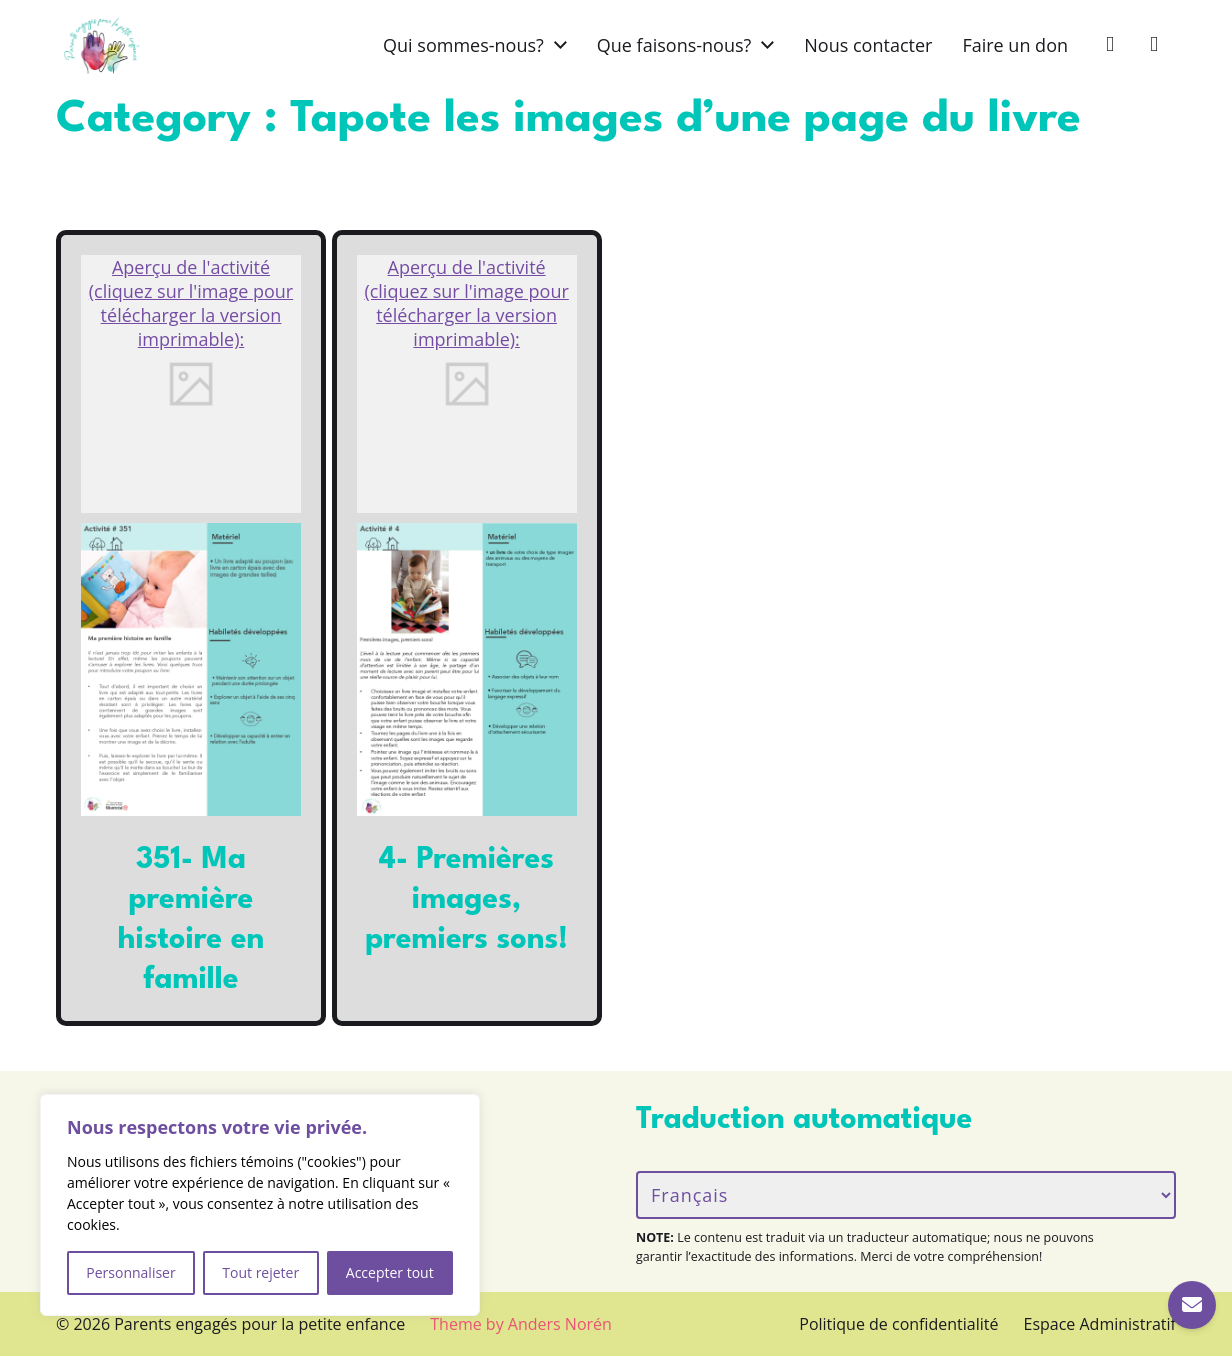 This screenshot has height=1356, width=1232. I want to click on Politique de confidentialité, so click(898, 1324).